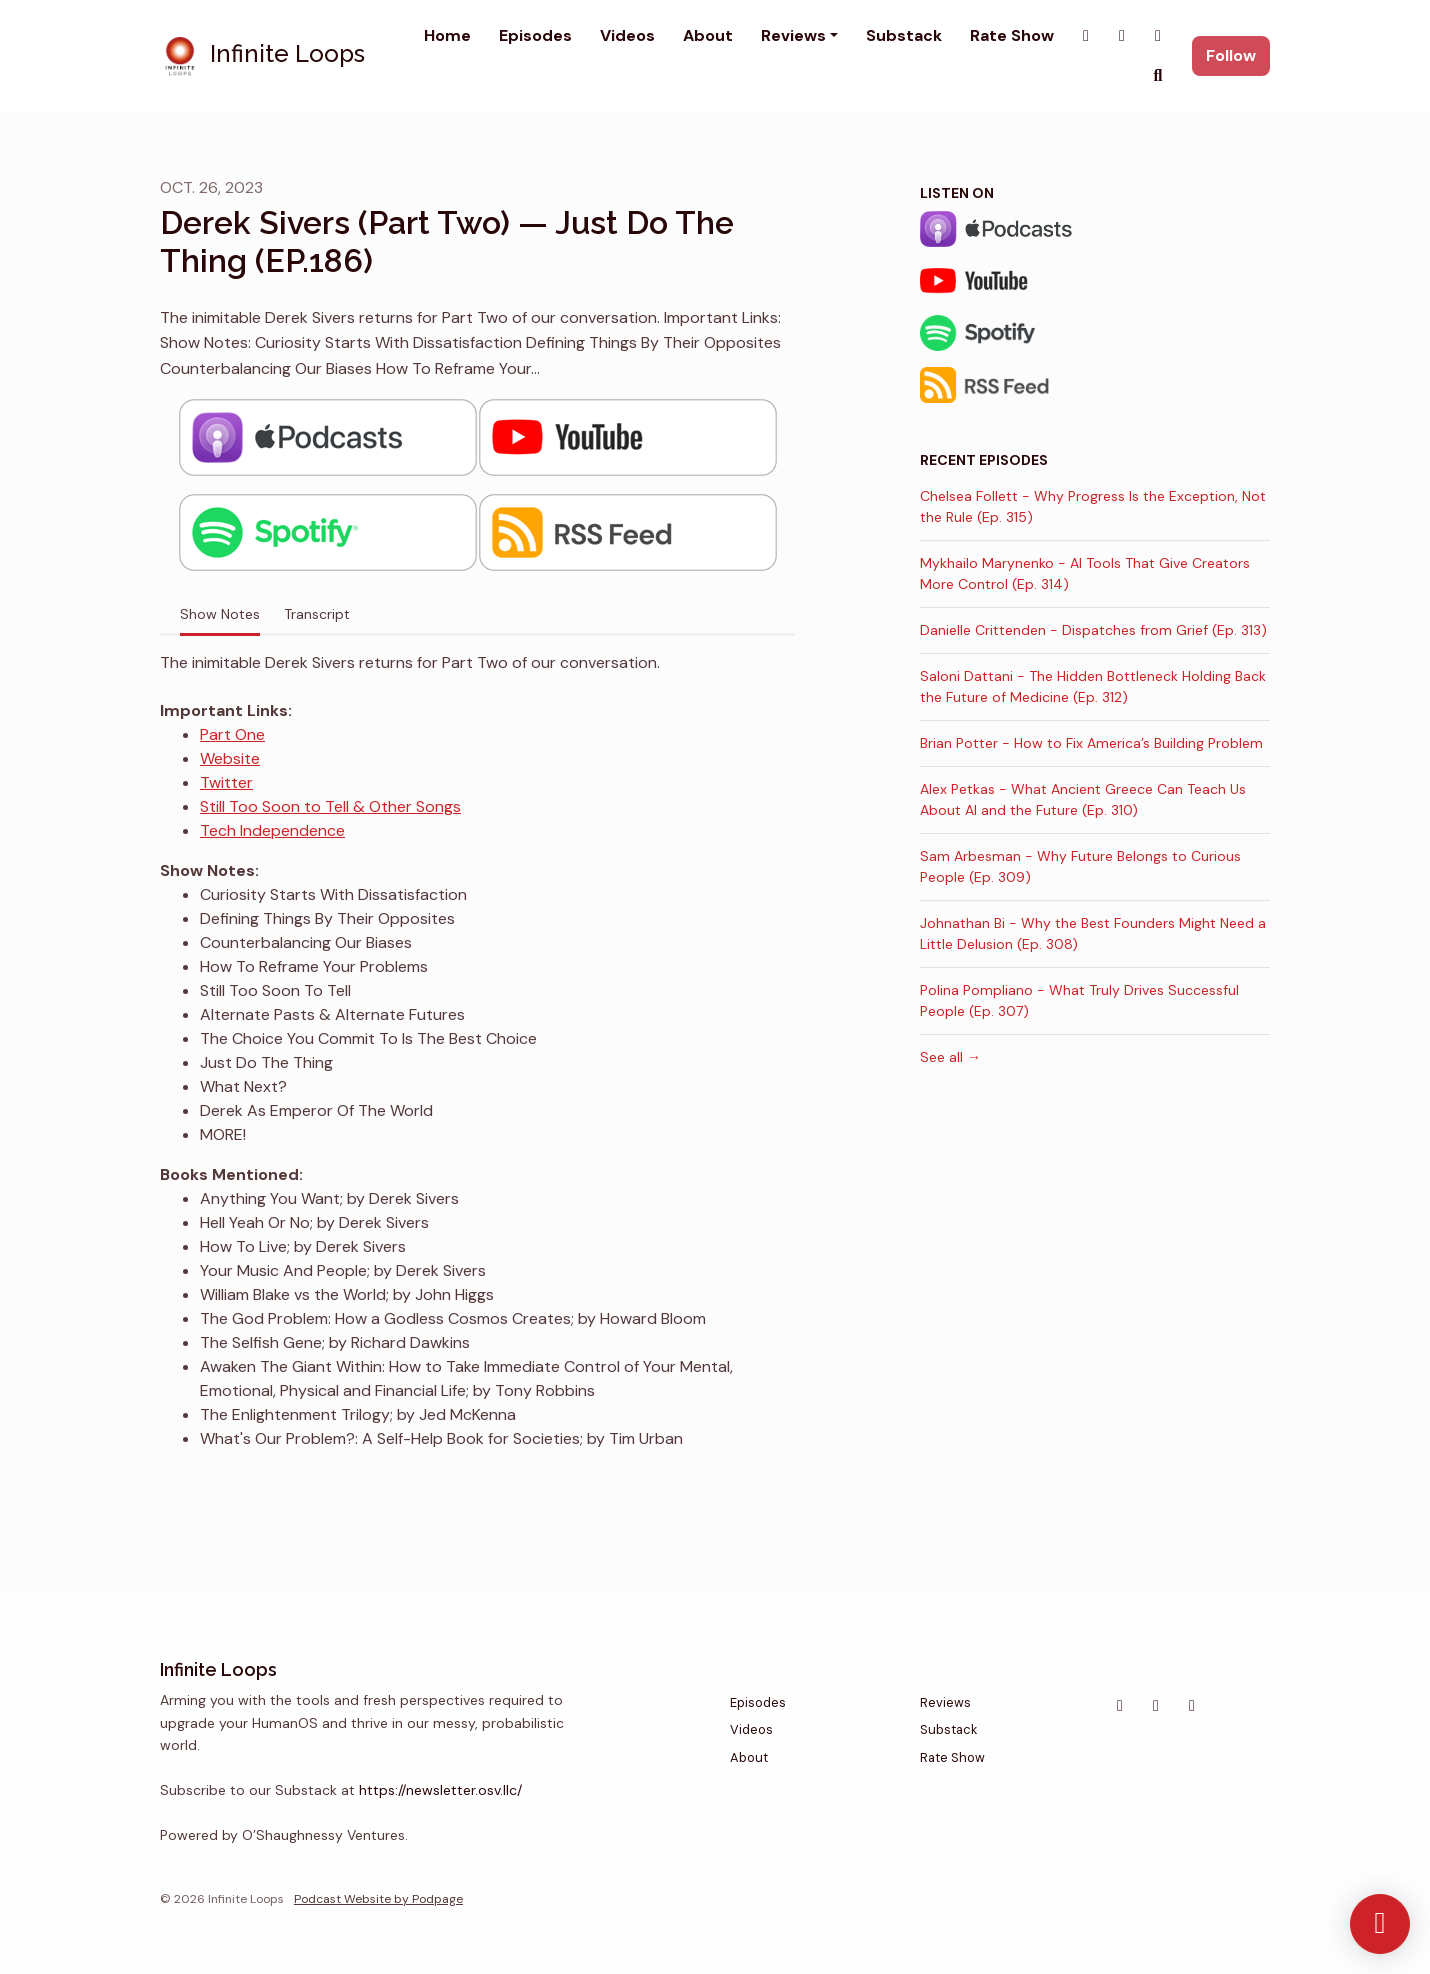 The height and width of the screenshot is (1974, 1430). I want to click on Johnathan Bi - Why the Best Founders Might Need a Little Delusion (Ep. 308), so click(1093, 933).